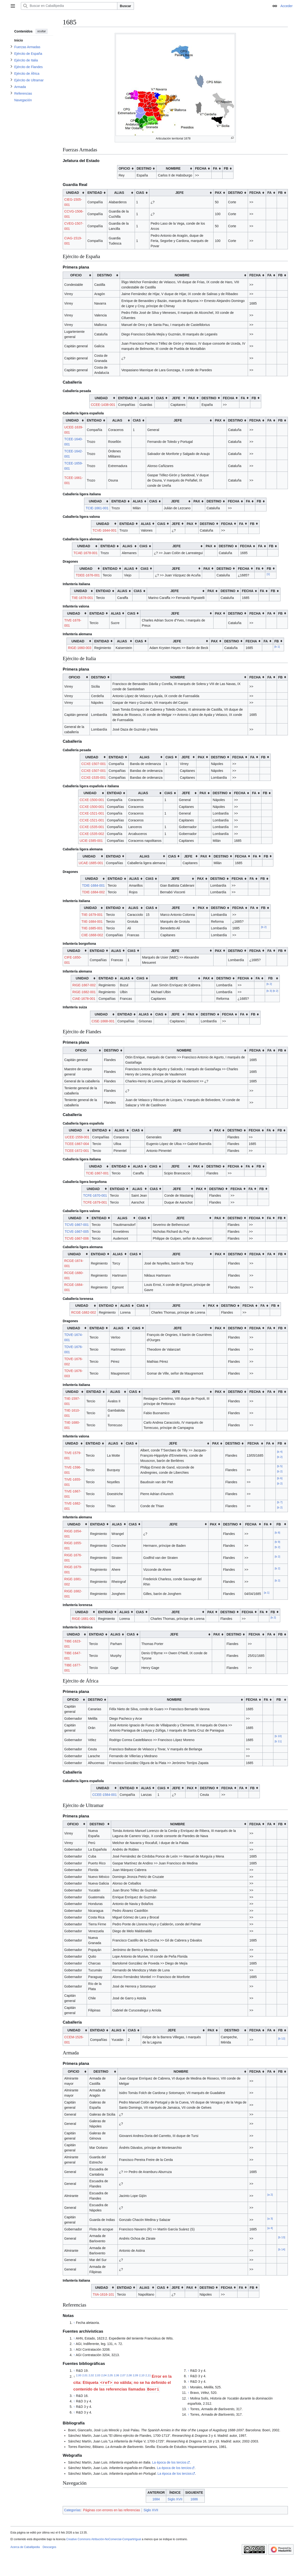 The image size is (304, 2576). What do you see at coordinates (93, 777) in the screenshot?
I see `CCXE-1535-001` at bounding box center [93, 777].